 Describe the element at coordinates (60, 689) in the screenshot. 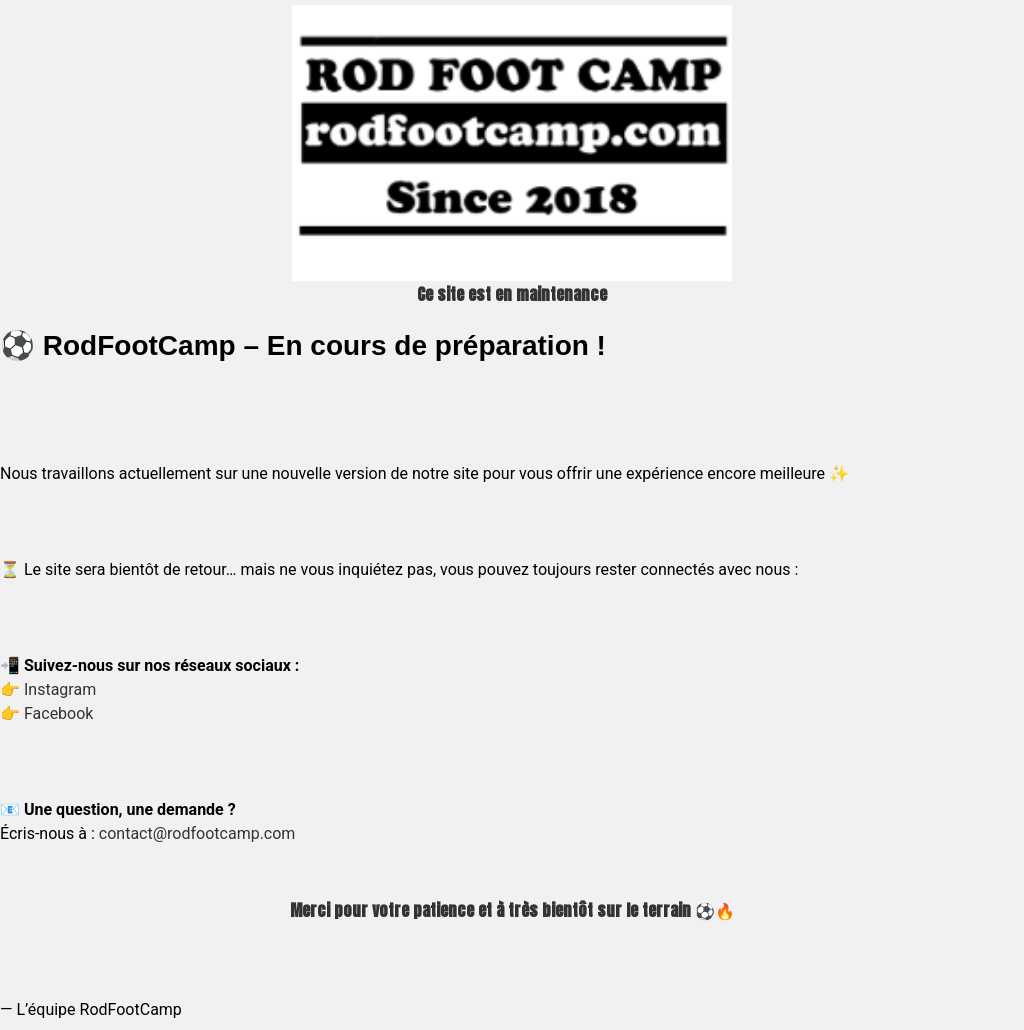

I see `Instagram` at that location.